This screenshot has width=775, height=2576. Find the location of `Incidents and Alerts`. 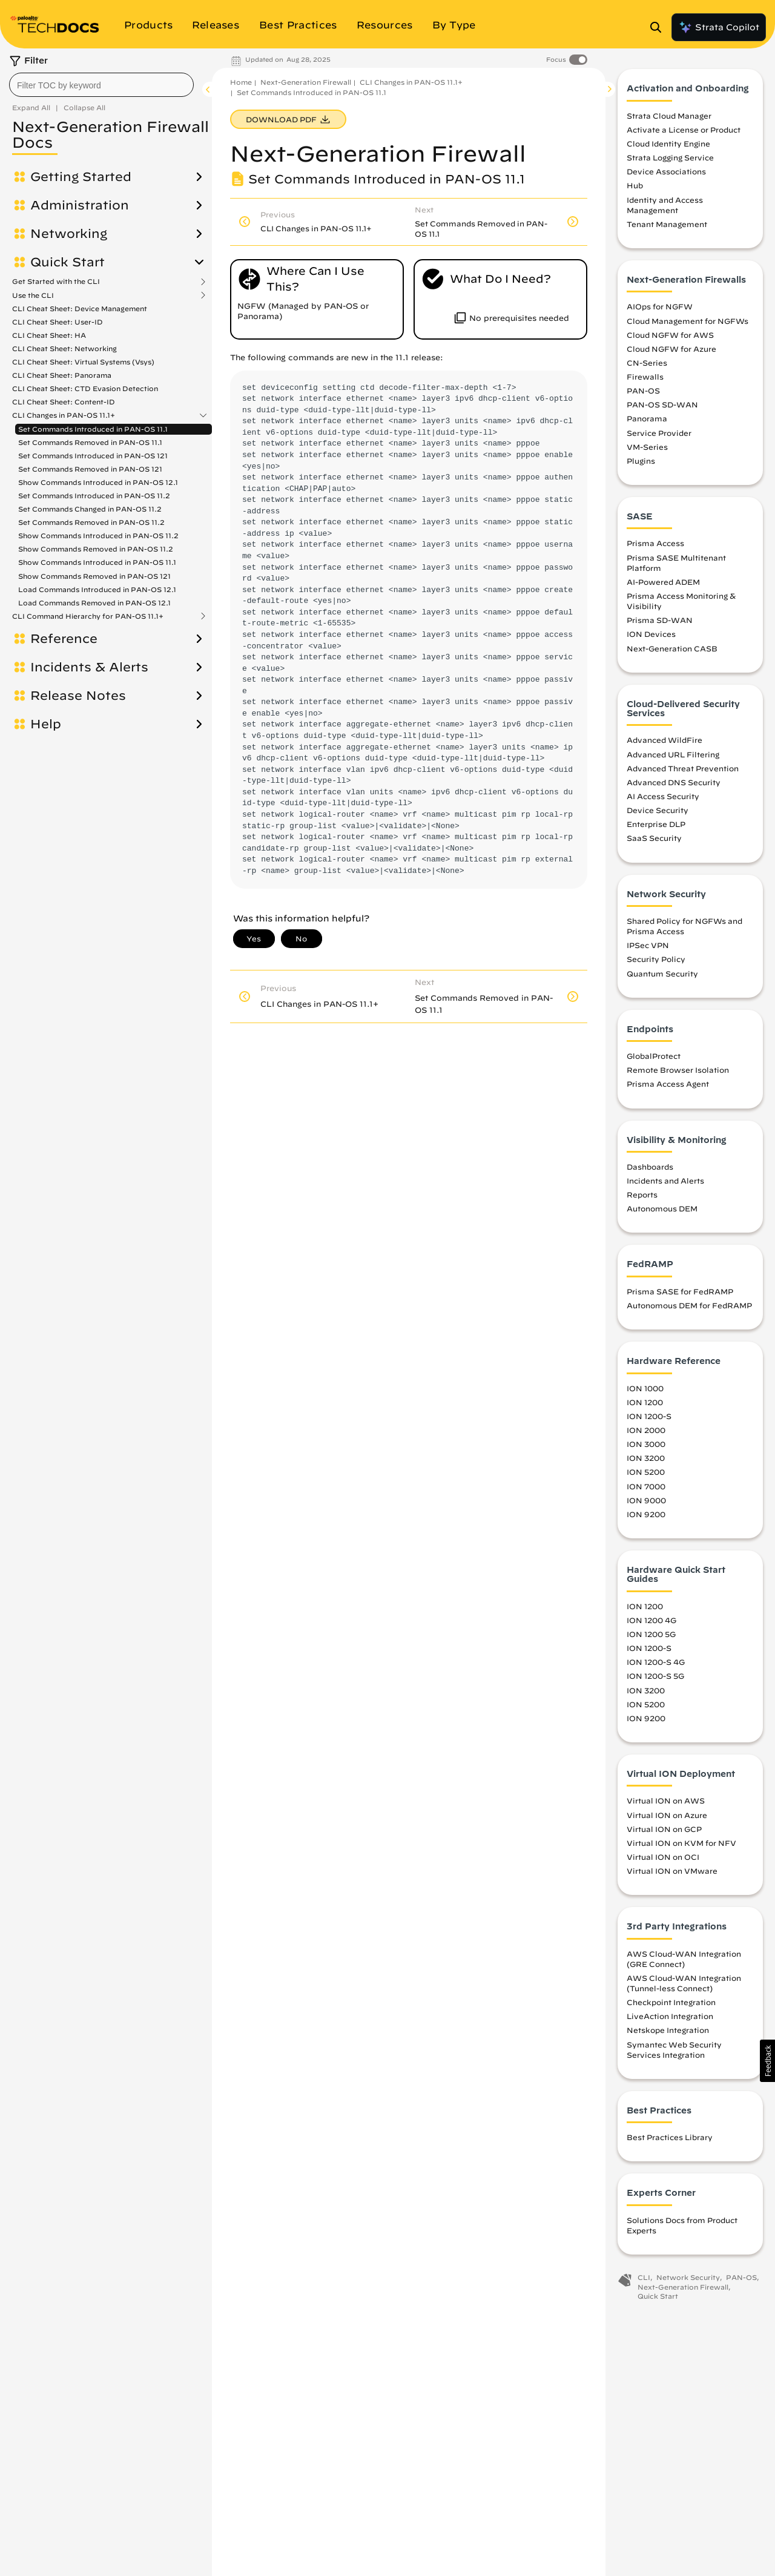

Incidents and Alerts is located at coordinates (665, 1184).